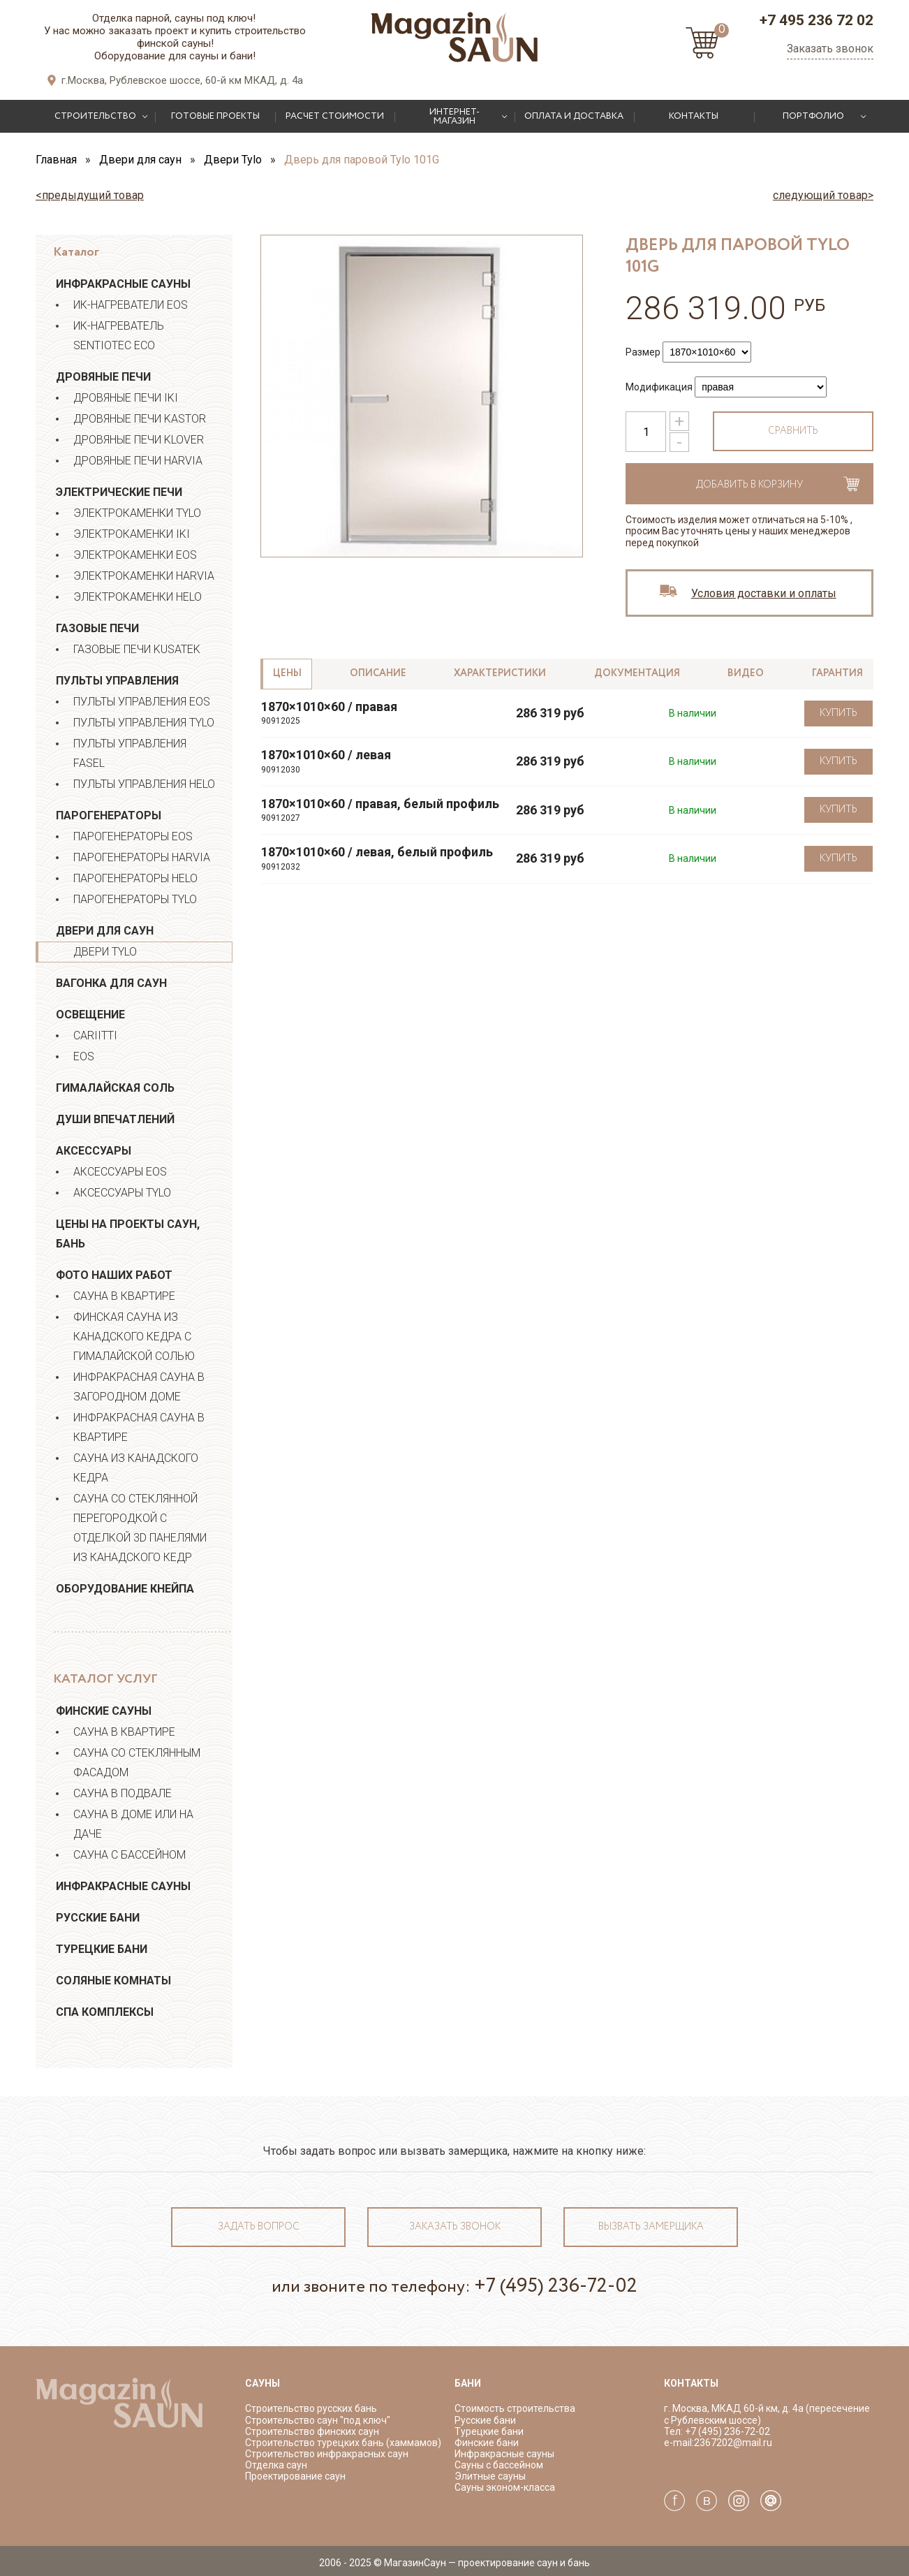  What do you see at coordinates (486, 2442) in the screenshot?
I see `Финские бани` at bounding box center [486, 2442].